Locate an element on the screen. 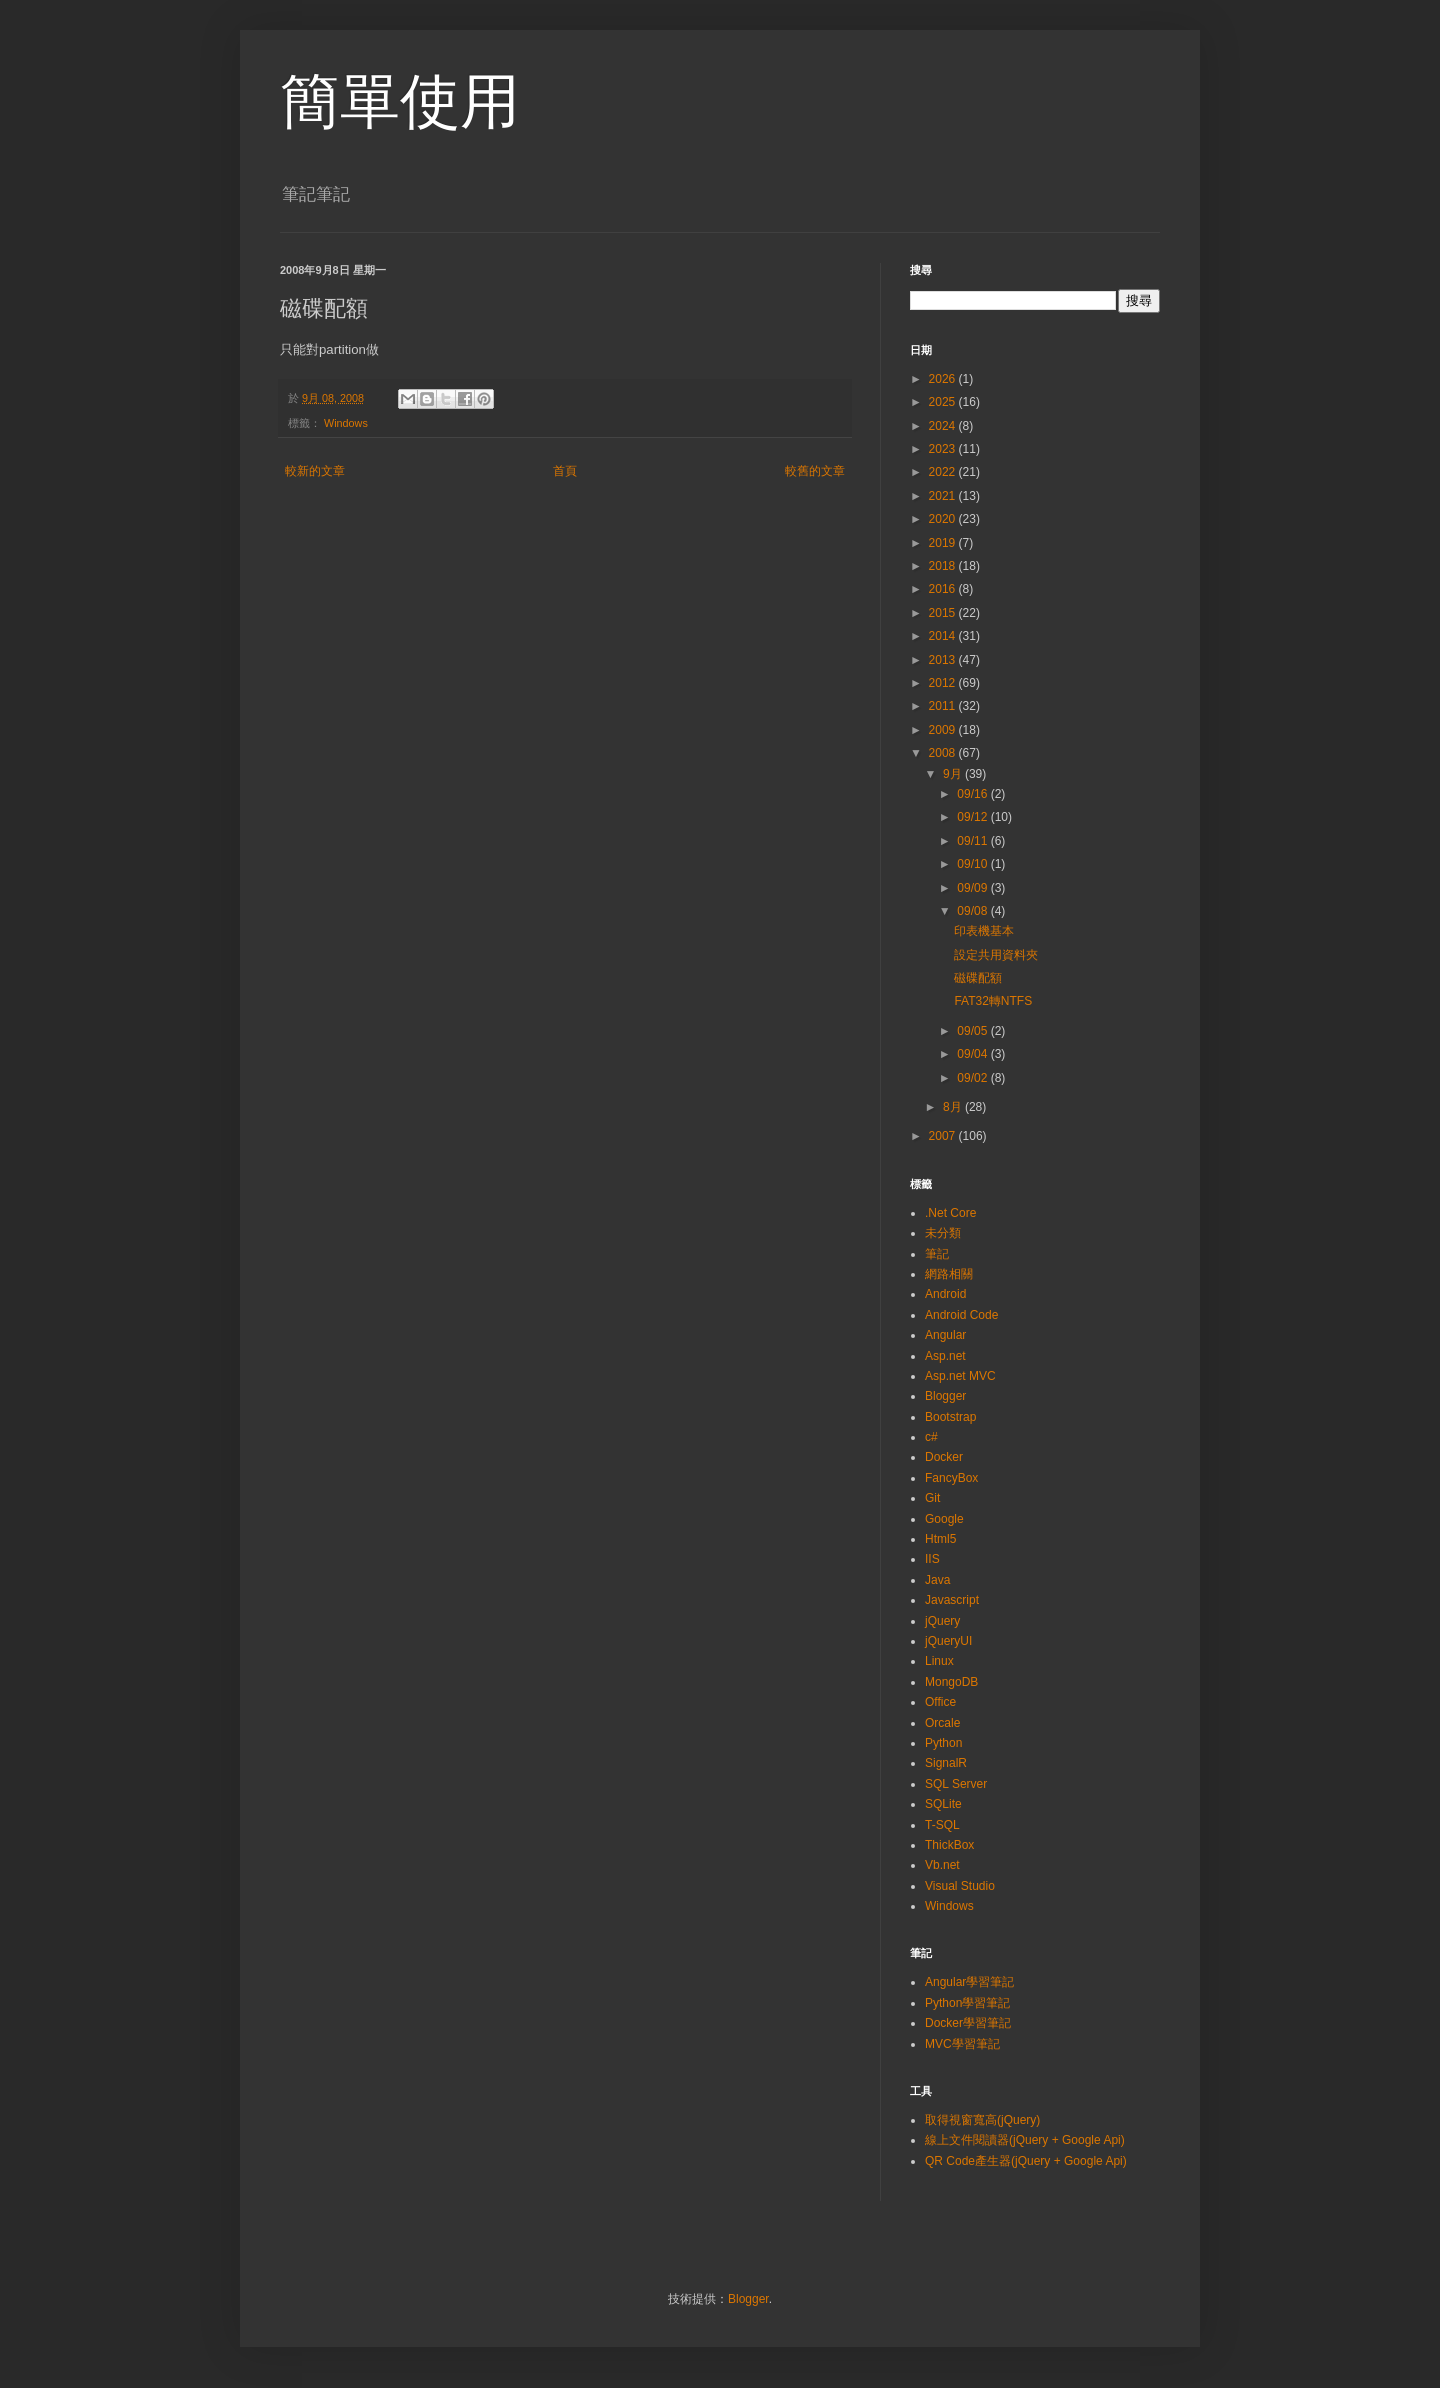 This screenshot has height=2388, width=1440. 9月 is located at coordinates (954, 774).